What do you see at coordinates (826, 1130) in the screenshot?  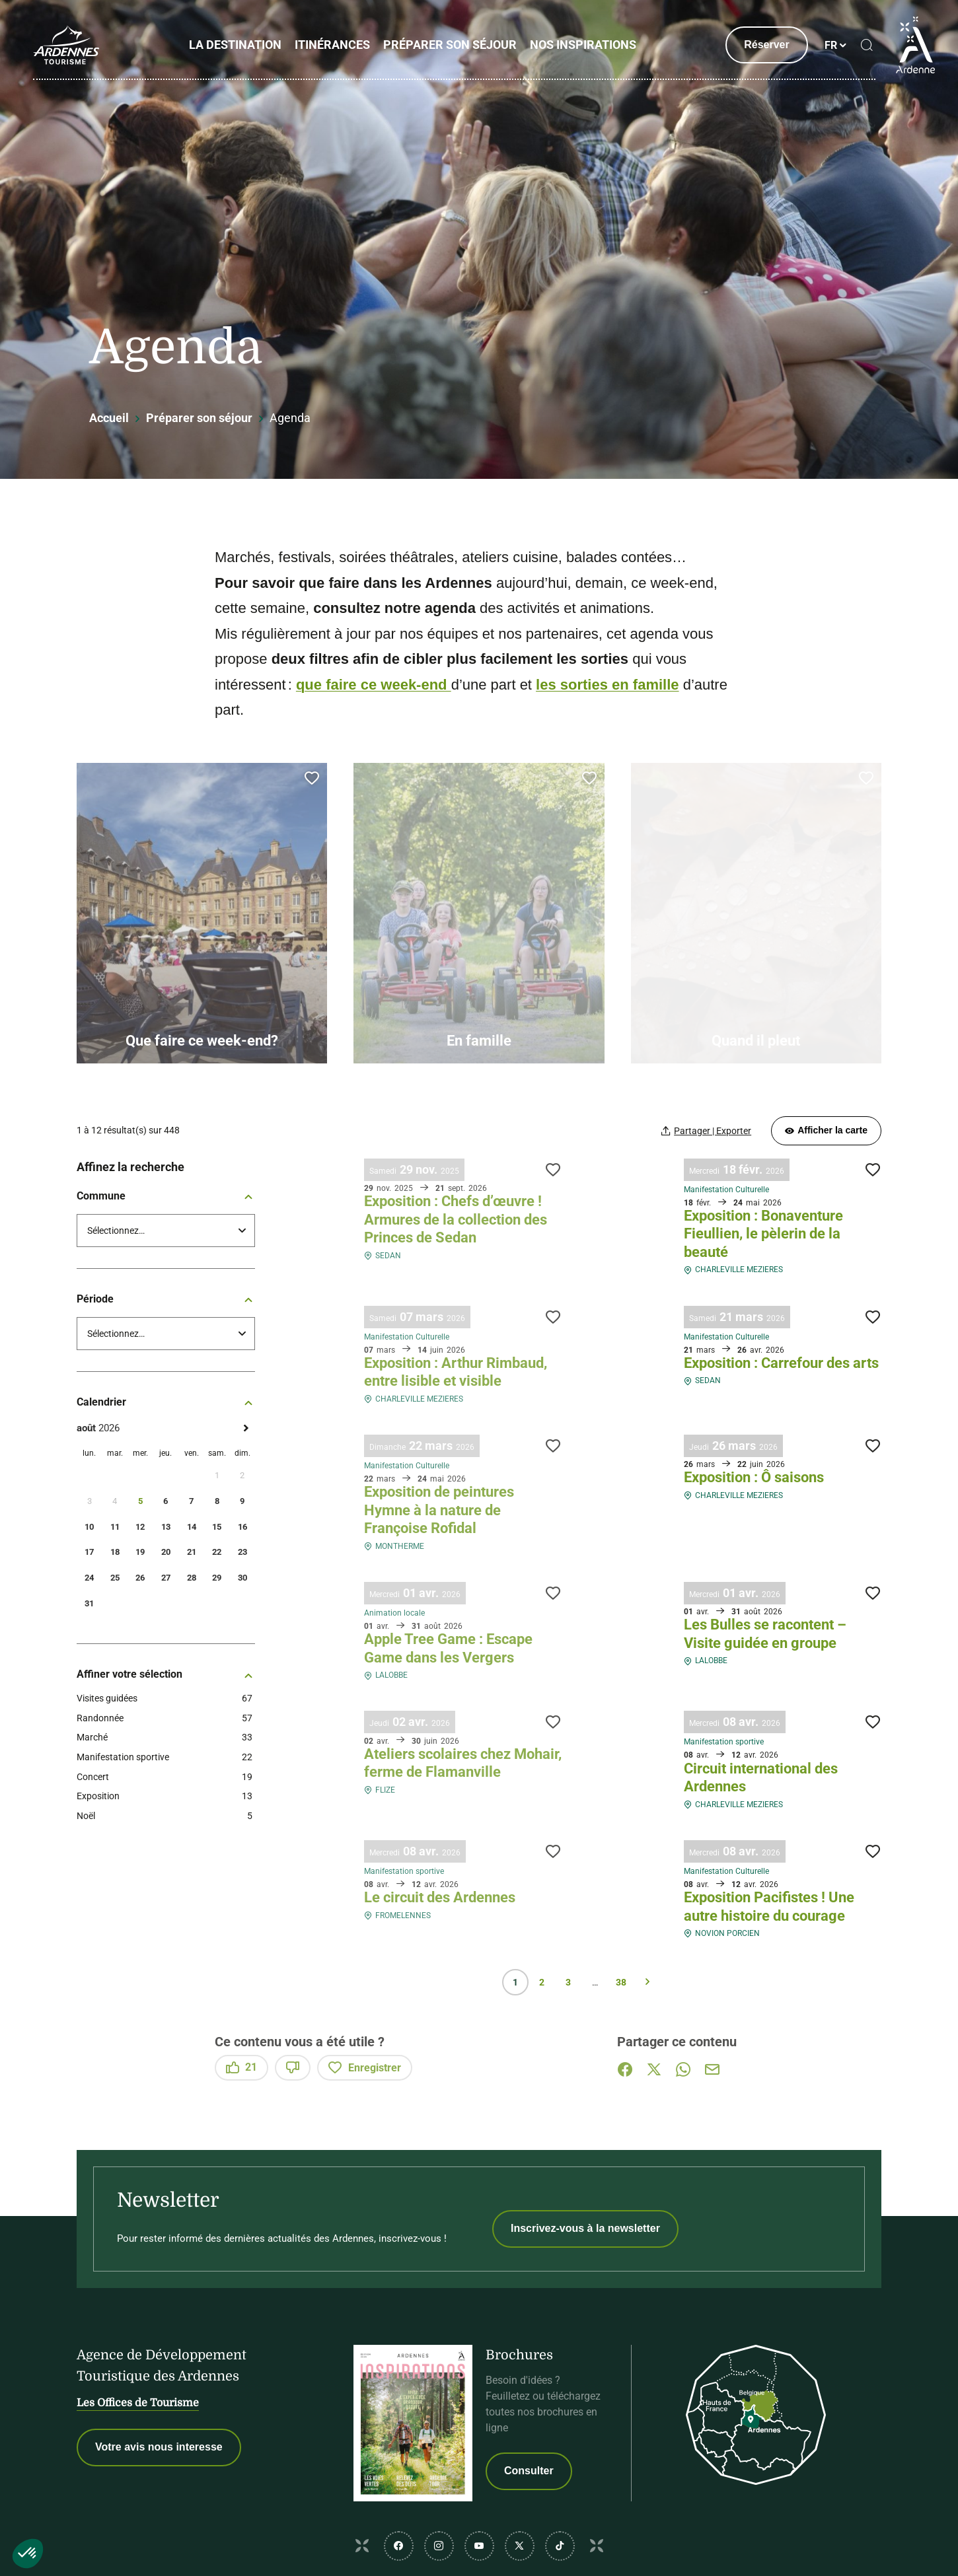 I see `Afficher la carte` at bounding box center [826, 1130].